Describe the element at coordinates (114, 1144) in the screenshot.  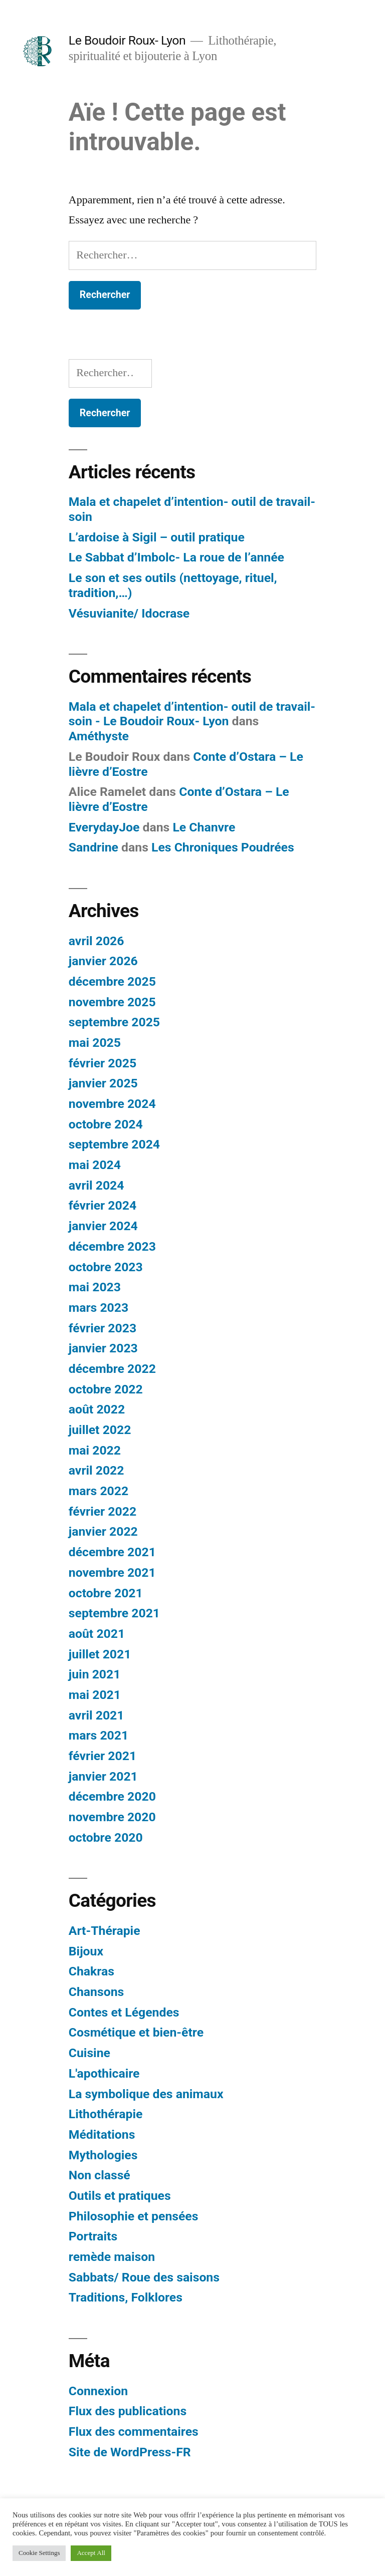
I see `septembre 2024` at that location.